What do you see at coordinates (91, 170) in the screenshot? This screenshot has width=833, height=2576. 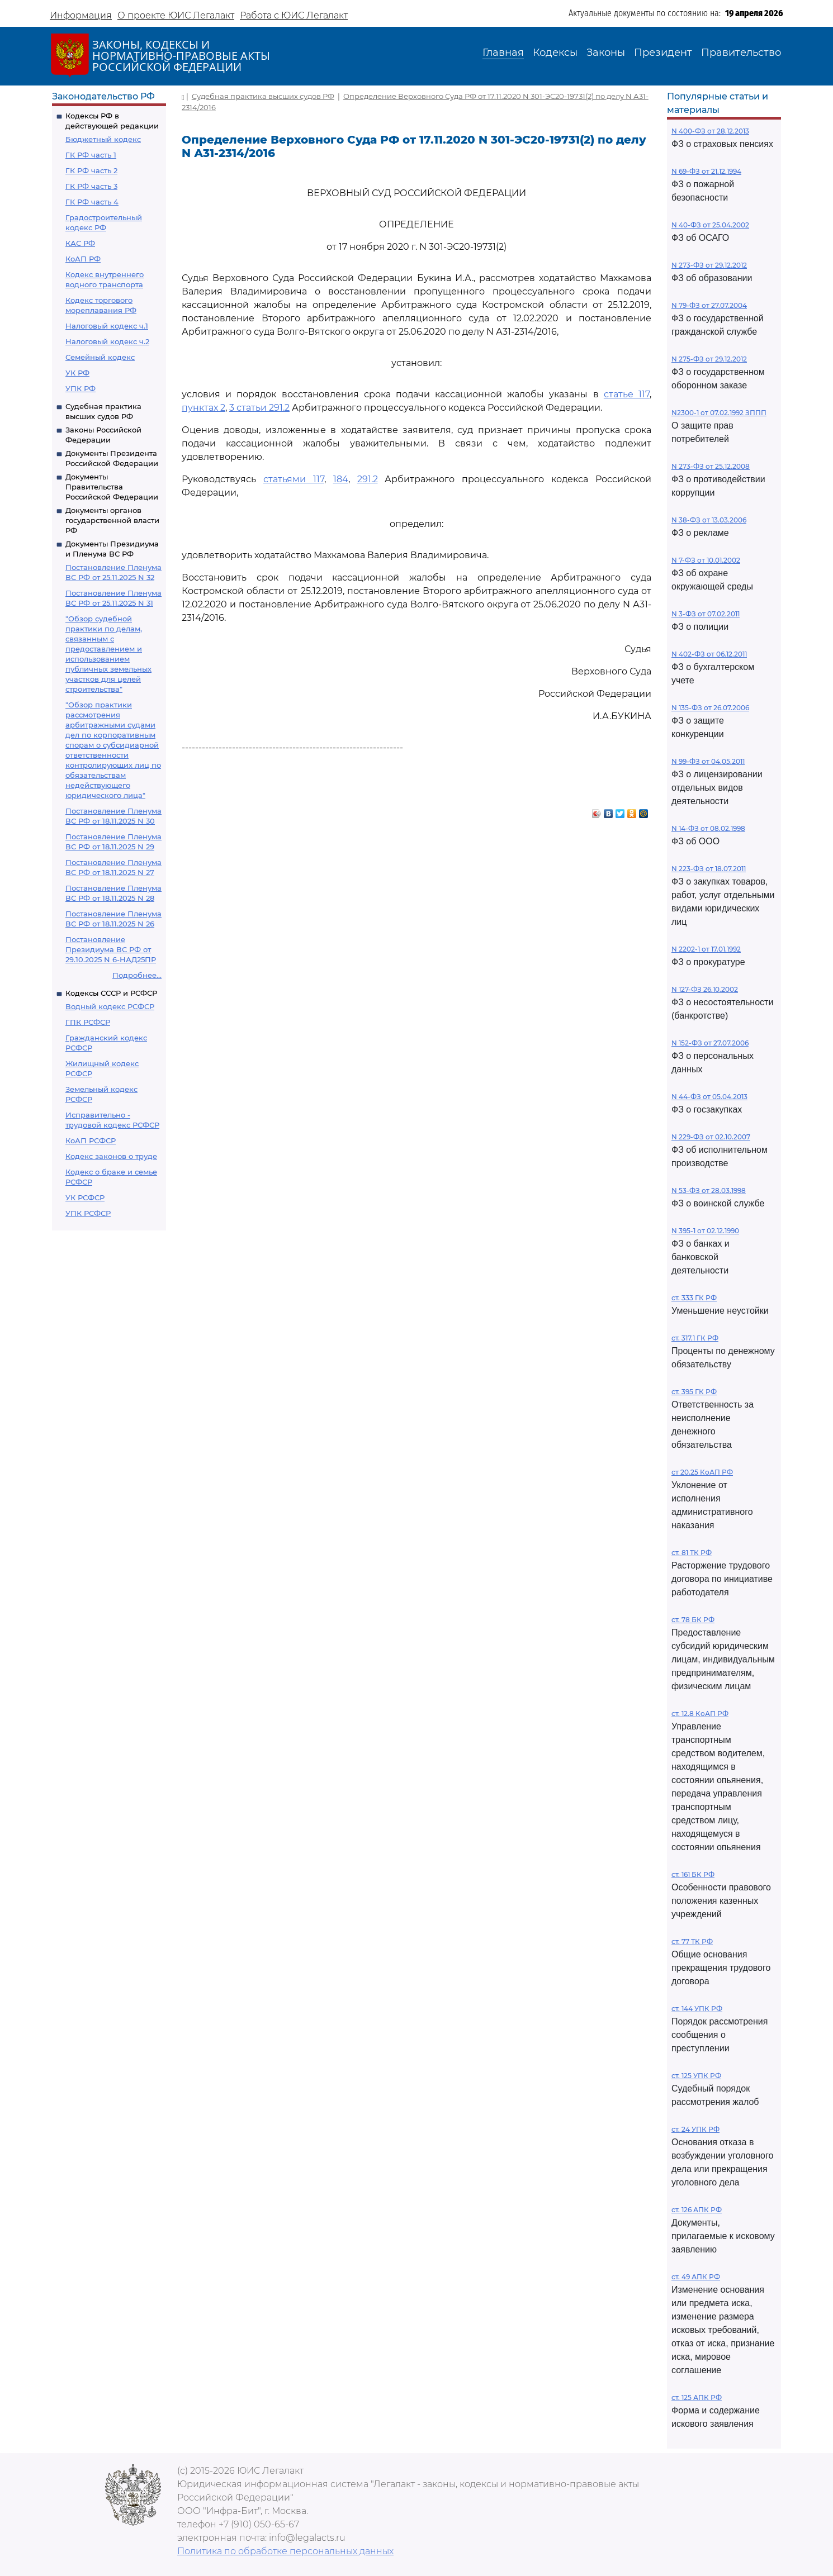 I see `ГК РФ часть 2` at bounding box center [91, 170].